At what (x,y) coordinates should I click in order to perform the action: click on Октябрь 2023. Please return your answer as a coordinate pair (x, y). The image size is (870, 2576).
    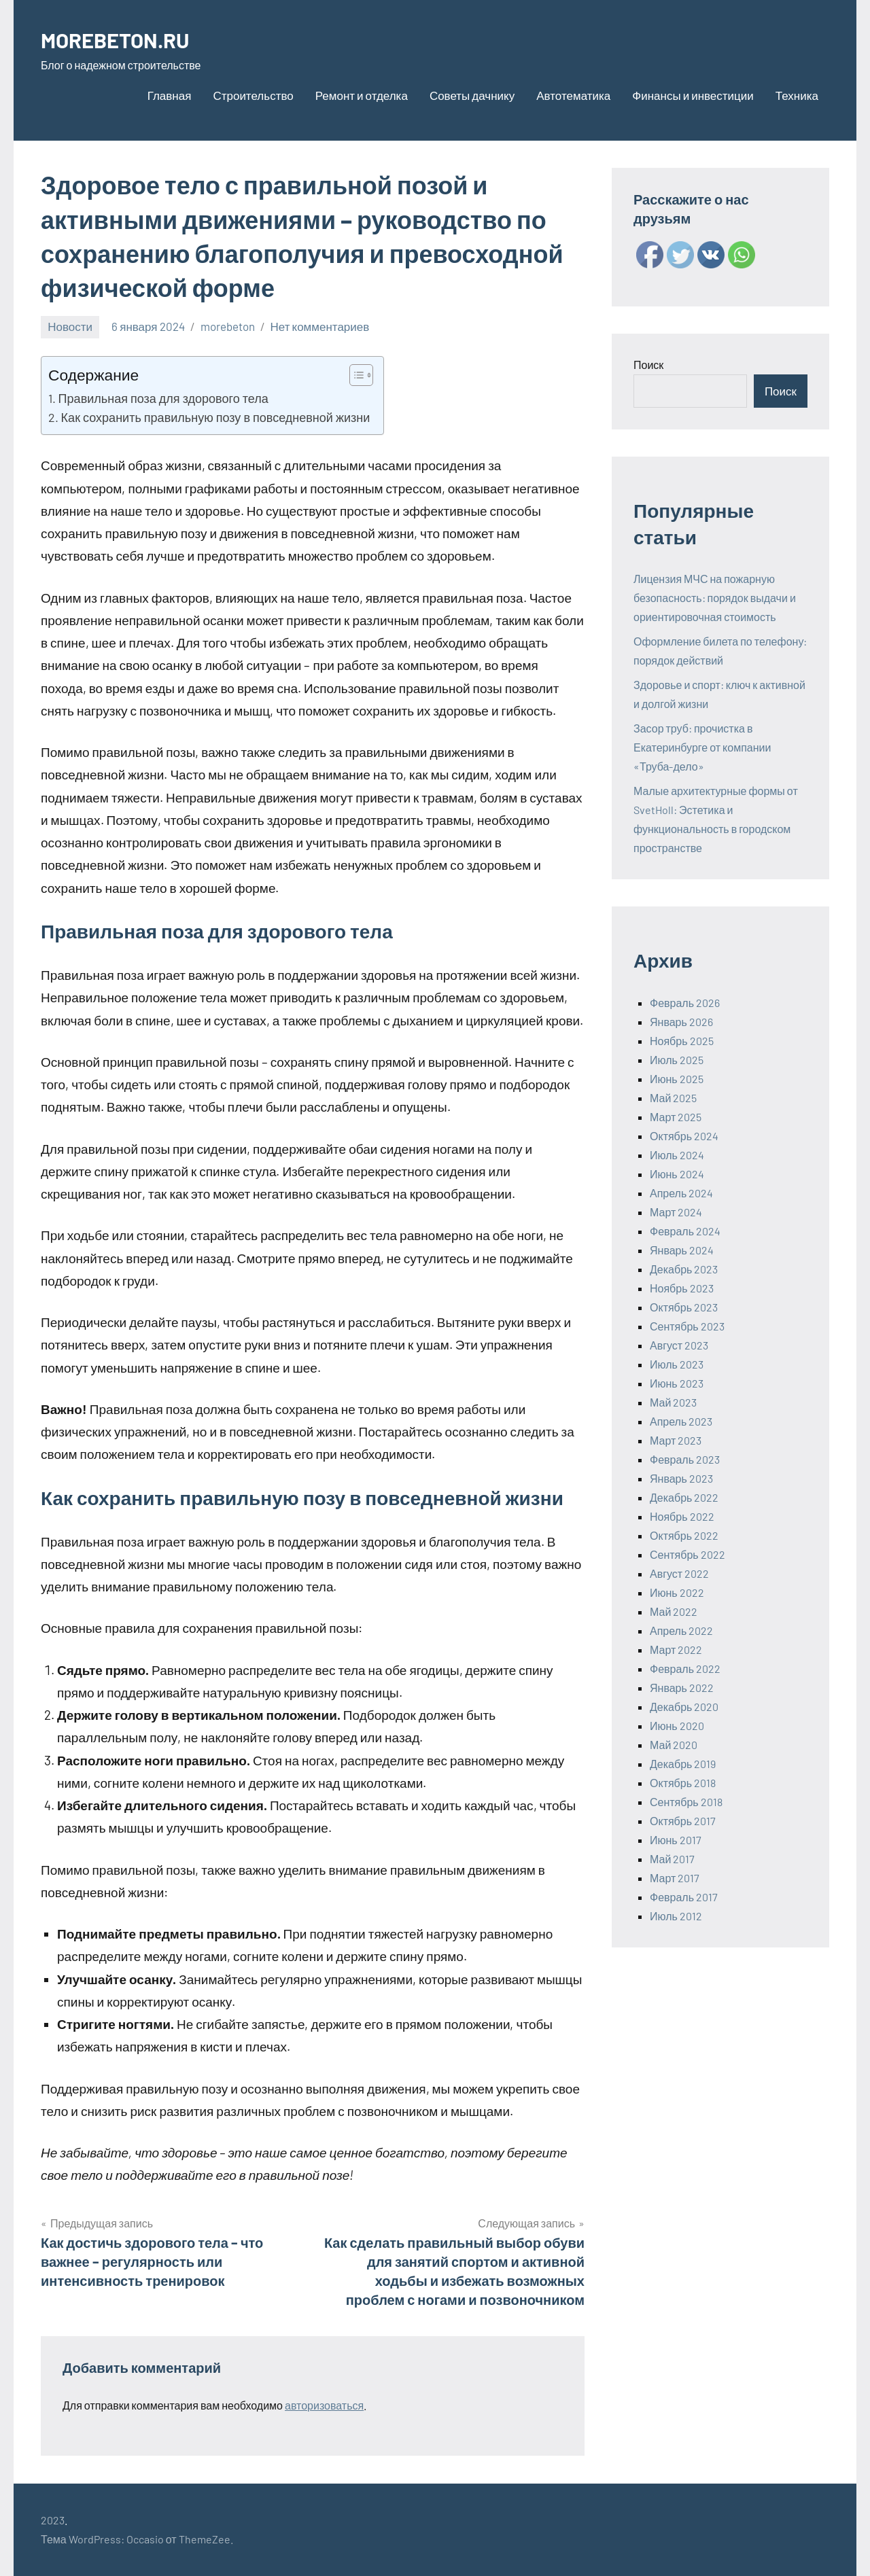
    Looking at the image, I should click on (684, 1307).